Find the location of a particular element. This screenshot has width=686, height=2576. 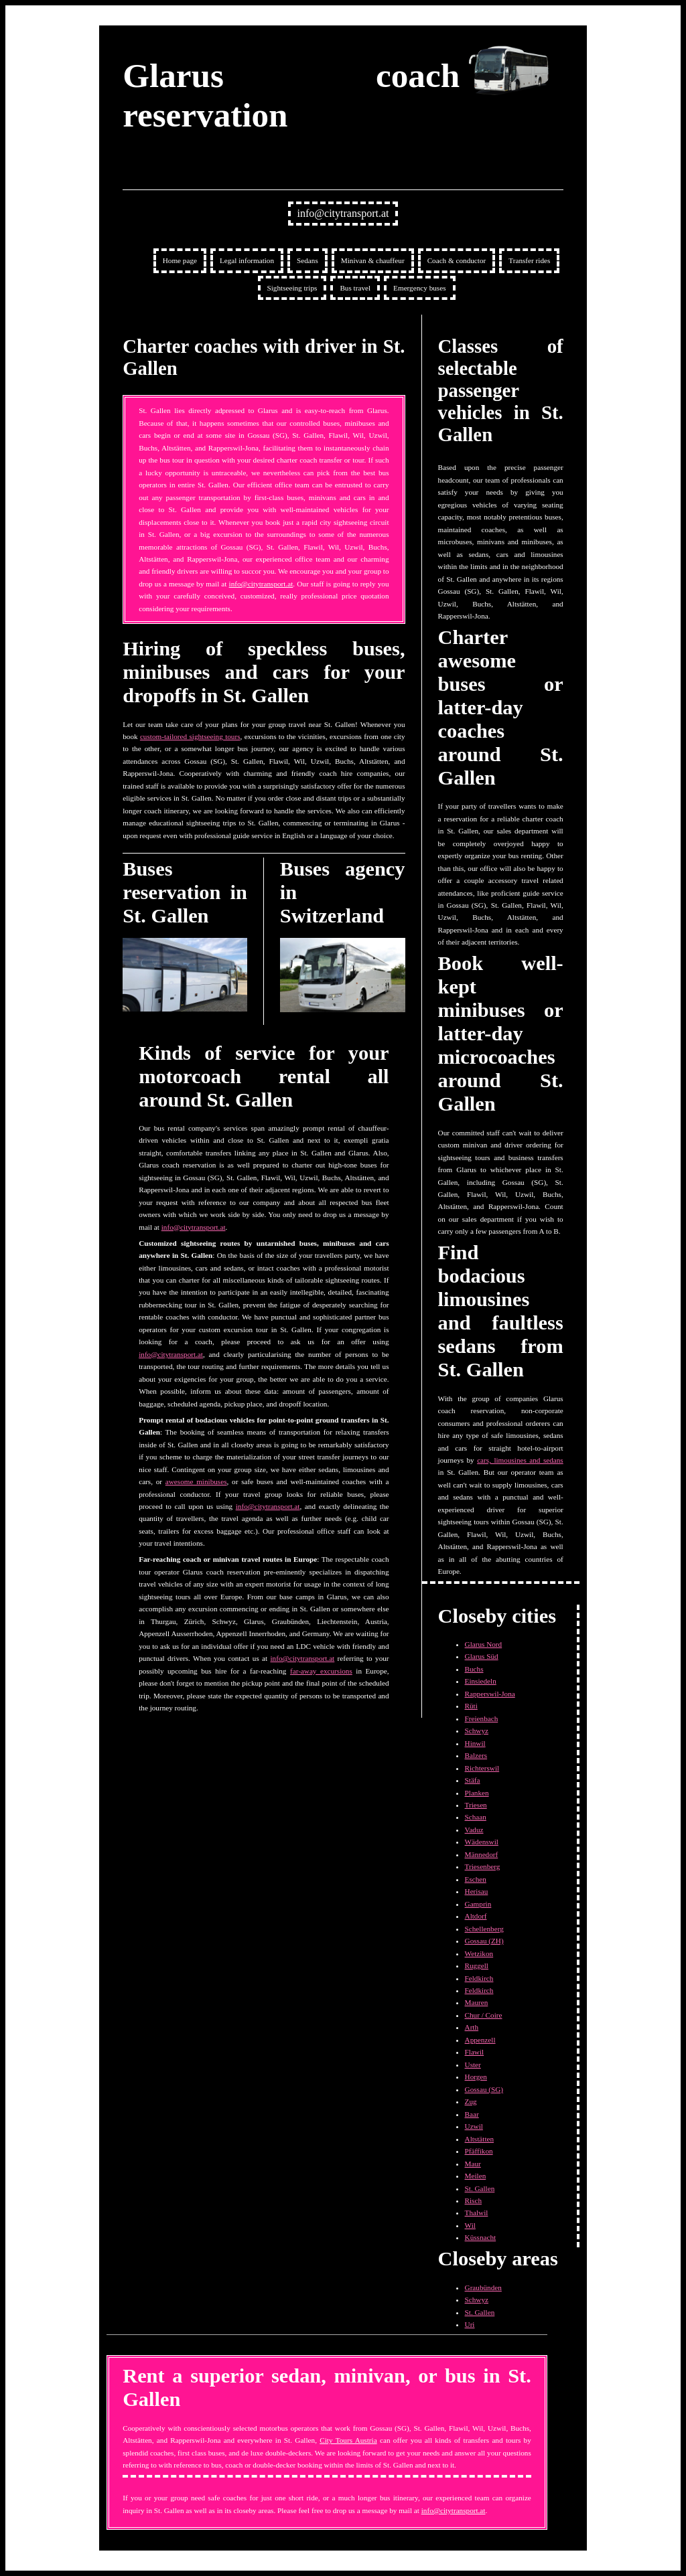

Uri is located at coordinates (470, 2324).